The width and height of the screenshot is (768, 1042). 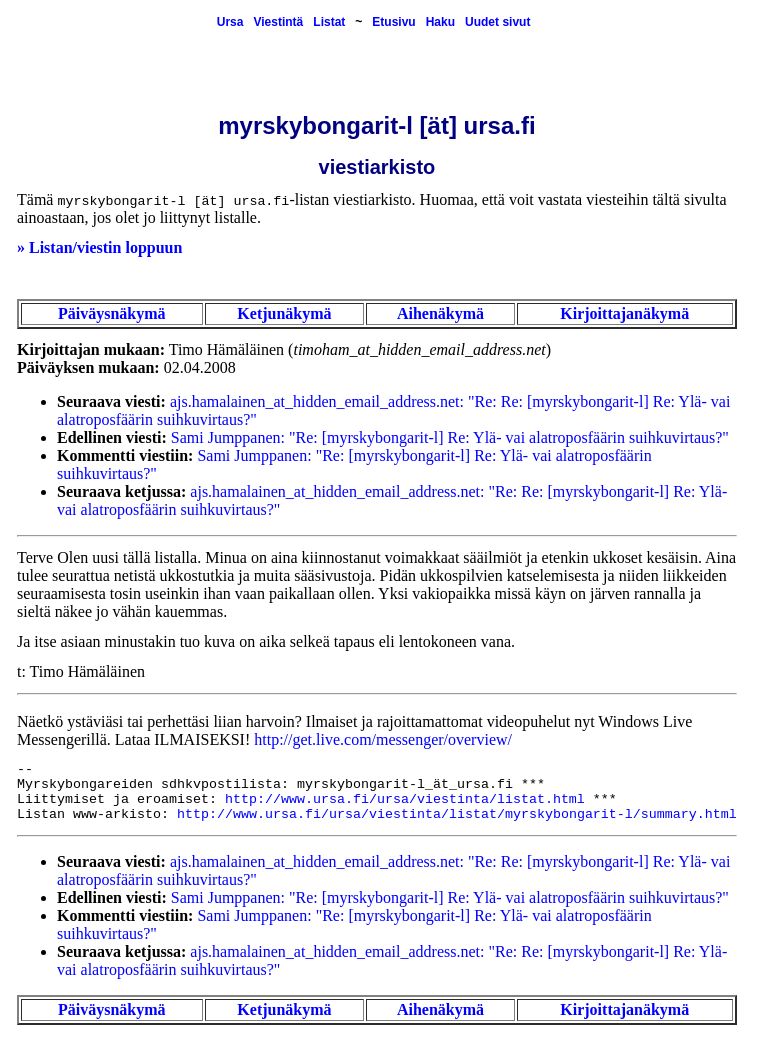 I want to click on Sami Jumppanen: "Re: [myrskybongarit-l] Re: Ylä- vai alatroposfäärin suihkuvirtaus?", so click(x=450, y=437).